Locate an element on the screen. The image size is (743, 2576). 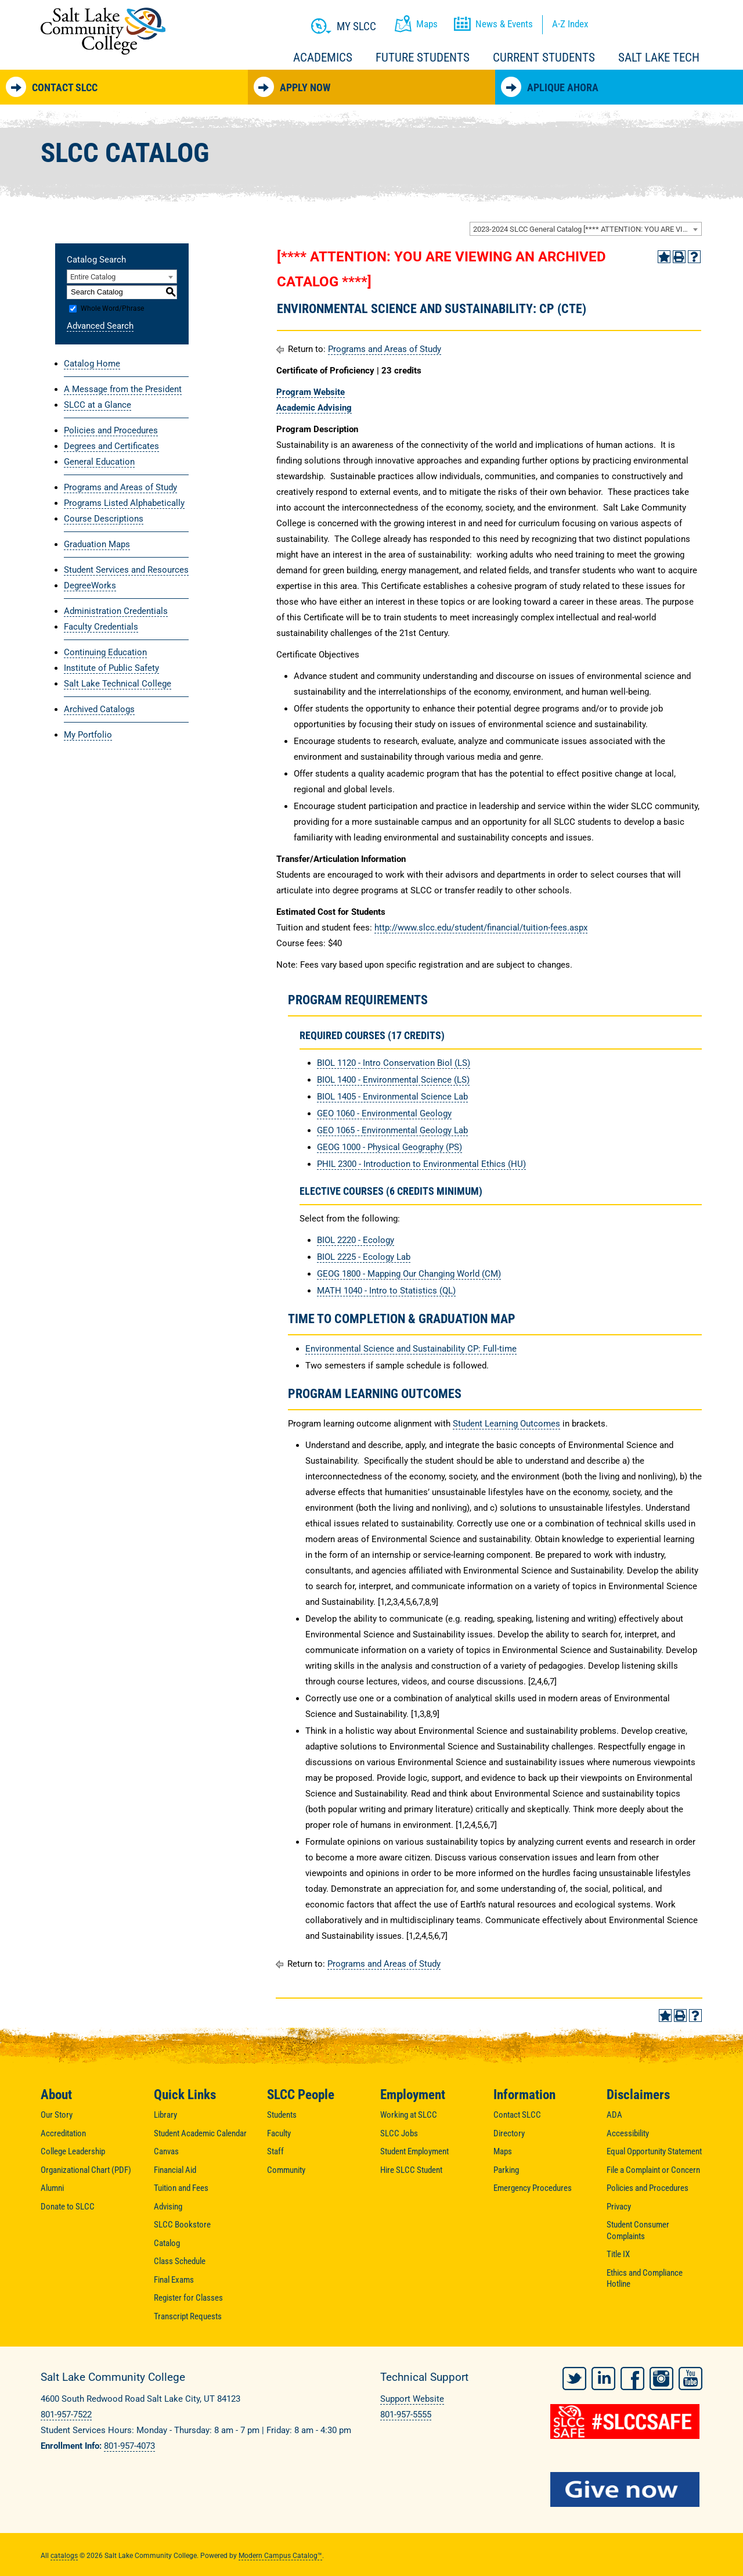
Catalog is located at coordinates (167, 2243).